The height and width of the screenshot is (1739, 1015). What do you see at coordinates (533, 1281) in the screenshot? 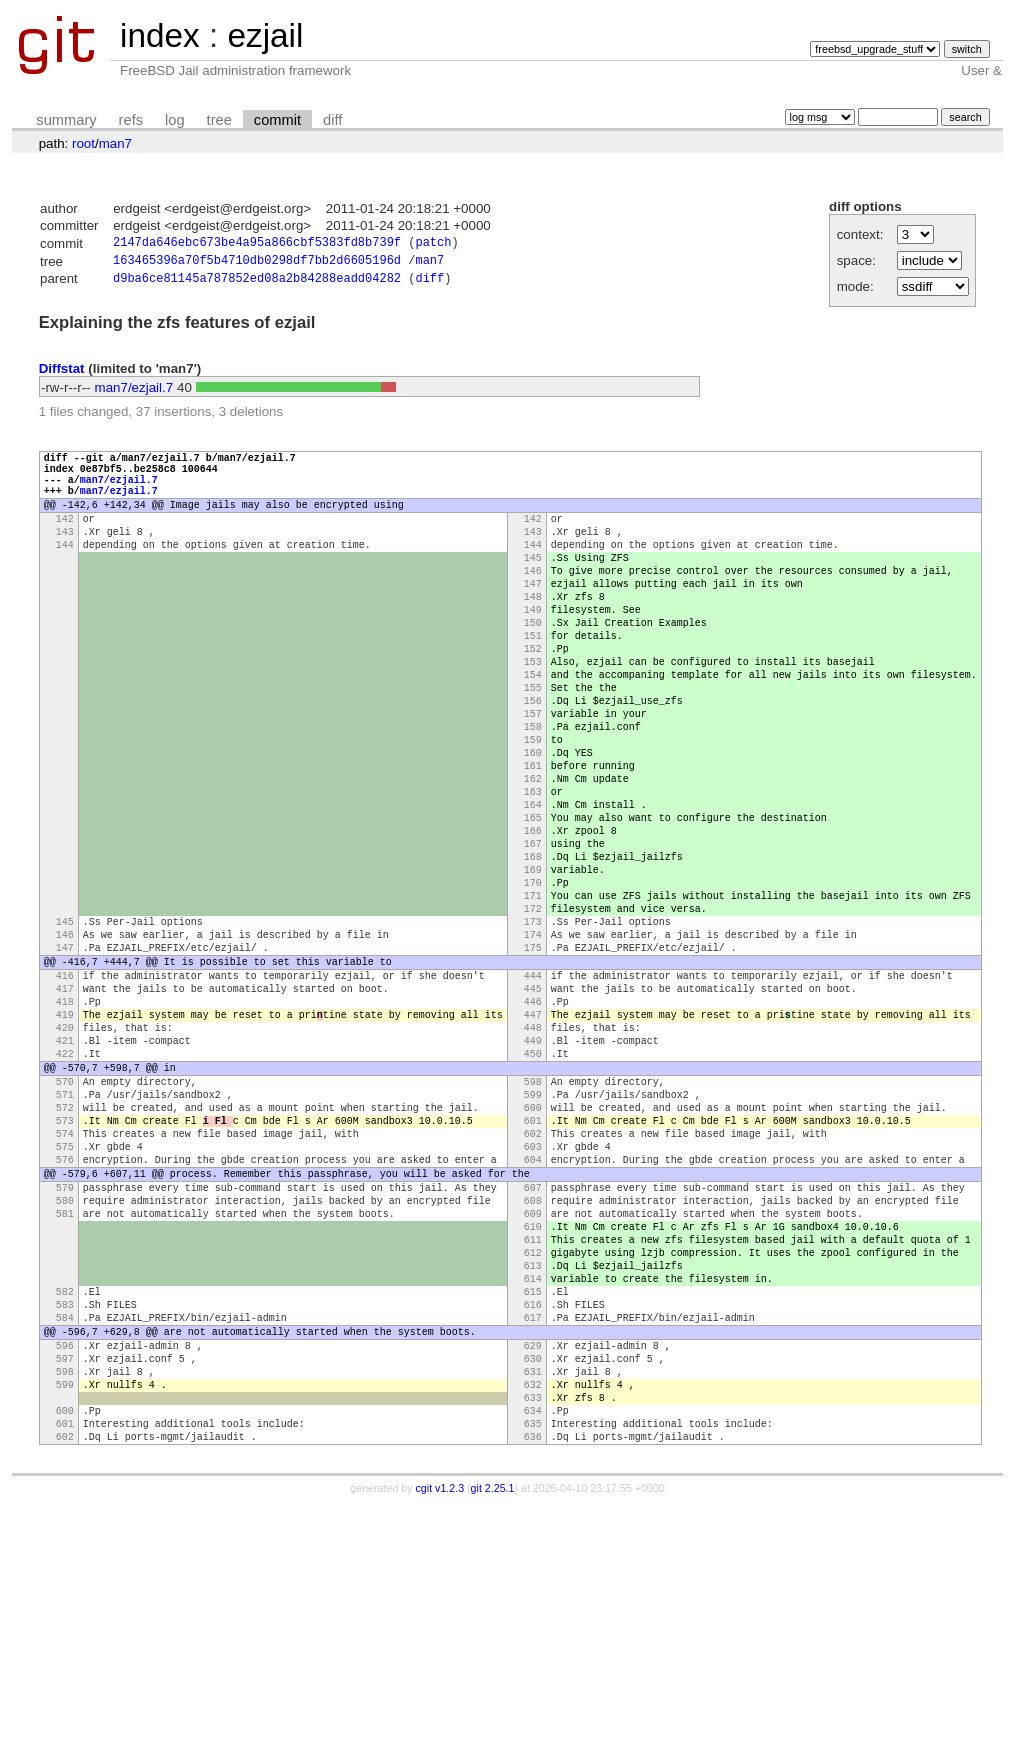
I see `601` at bounding box center [533, 1281].